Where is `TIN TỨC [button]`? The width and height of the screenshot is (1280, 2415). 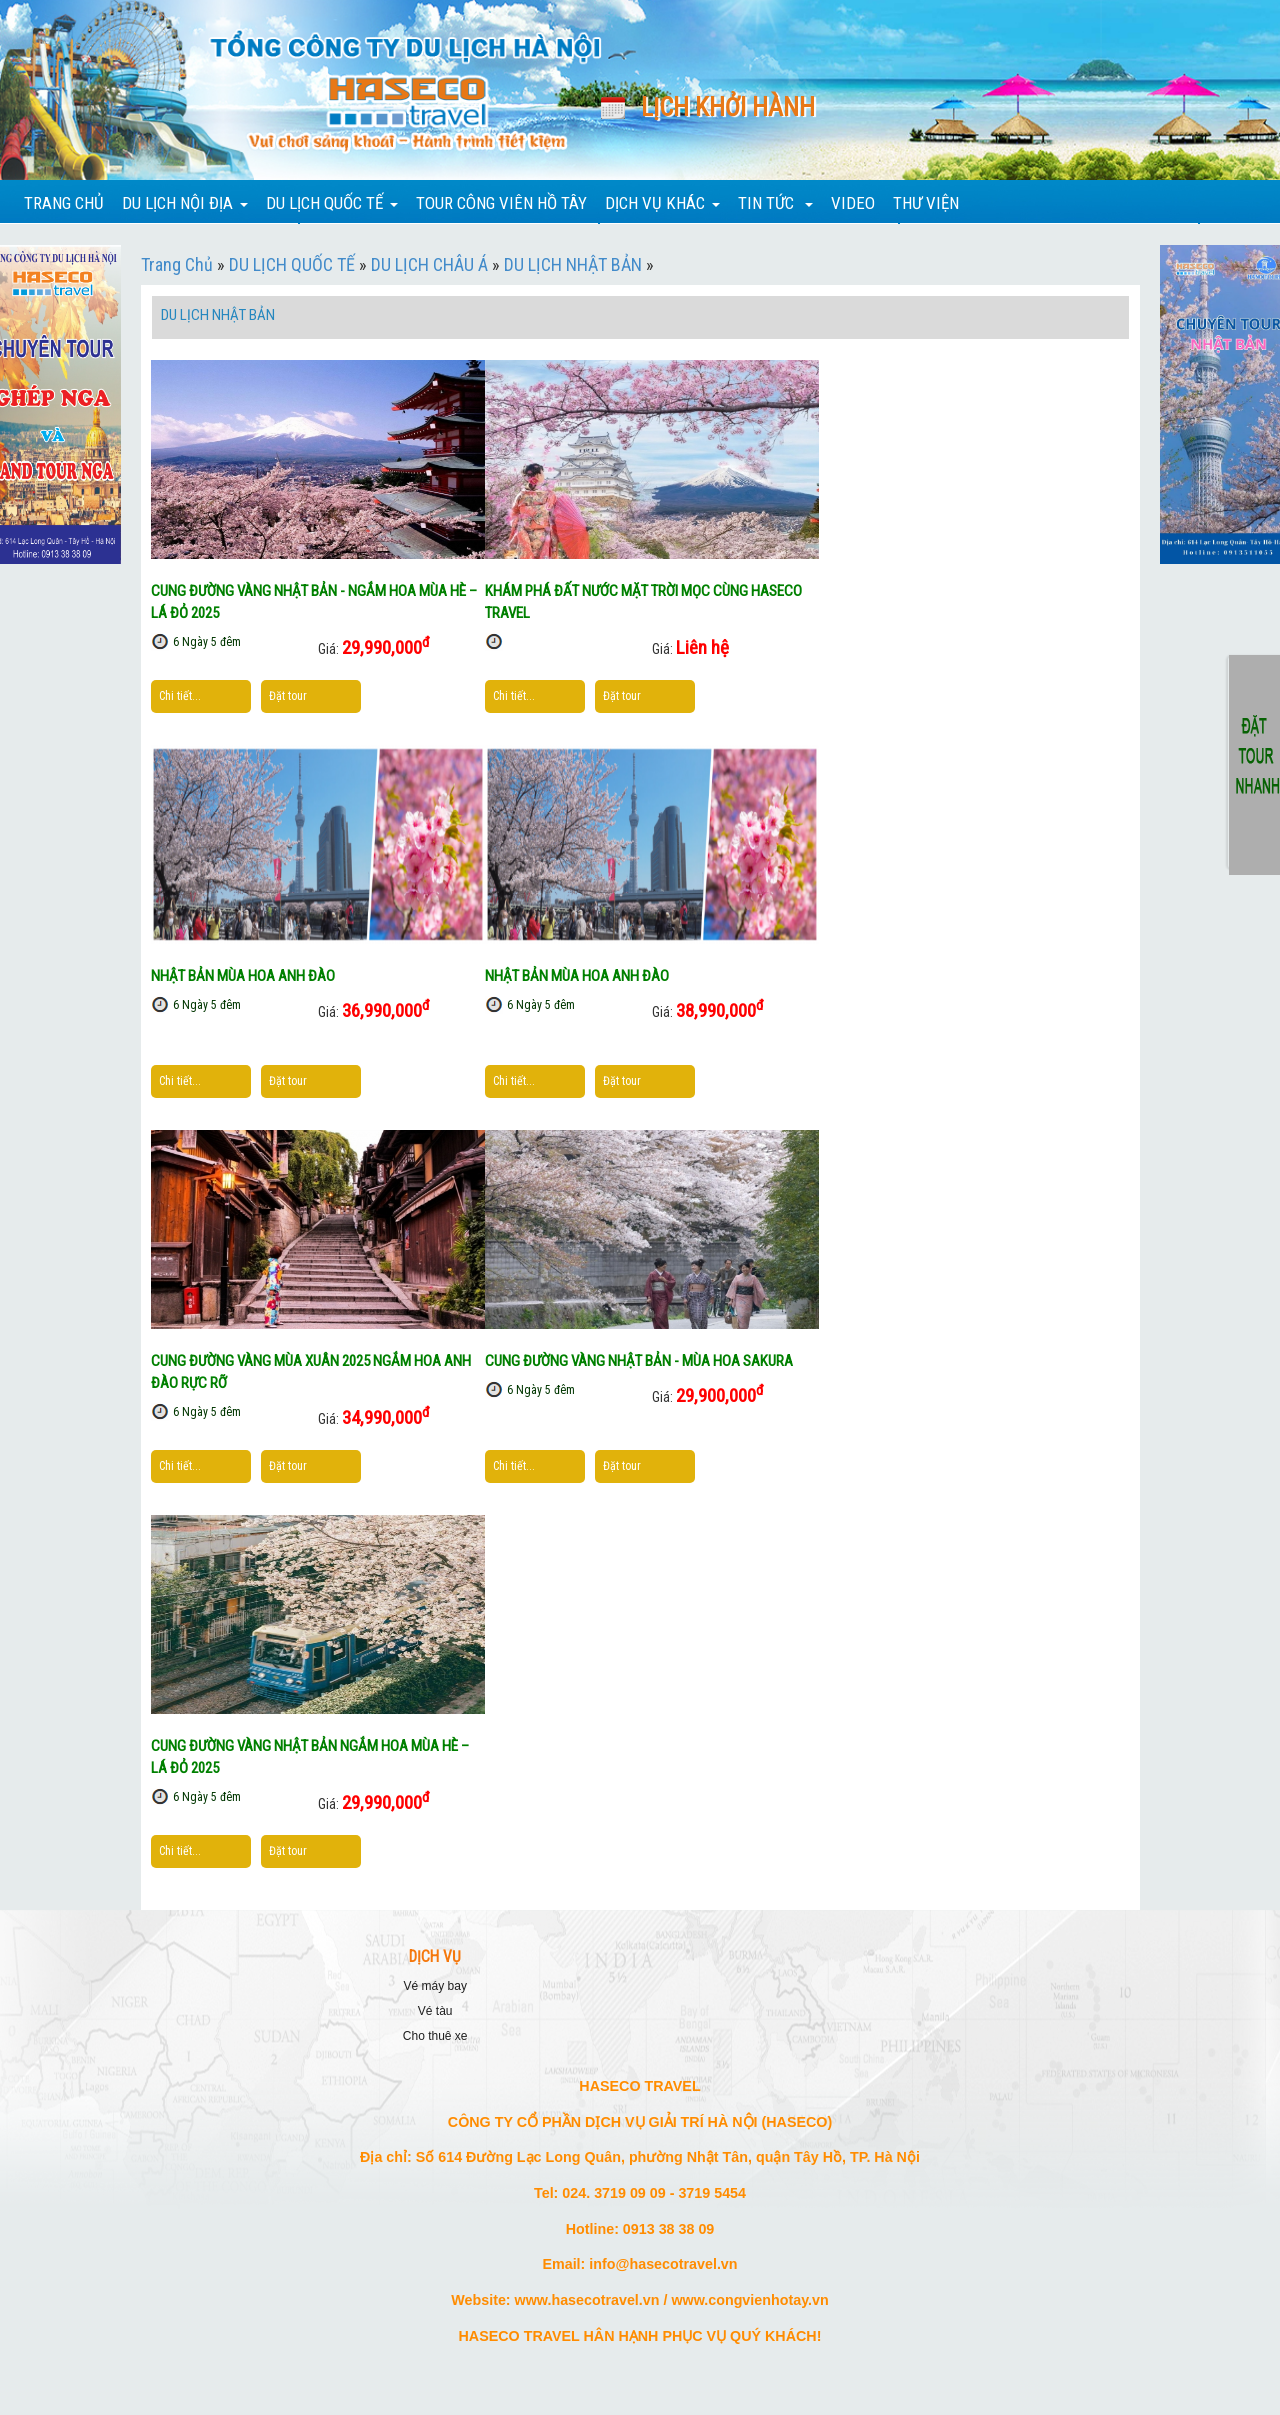
TIN TỨC [button] is located at coordinates (775, 203).